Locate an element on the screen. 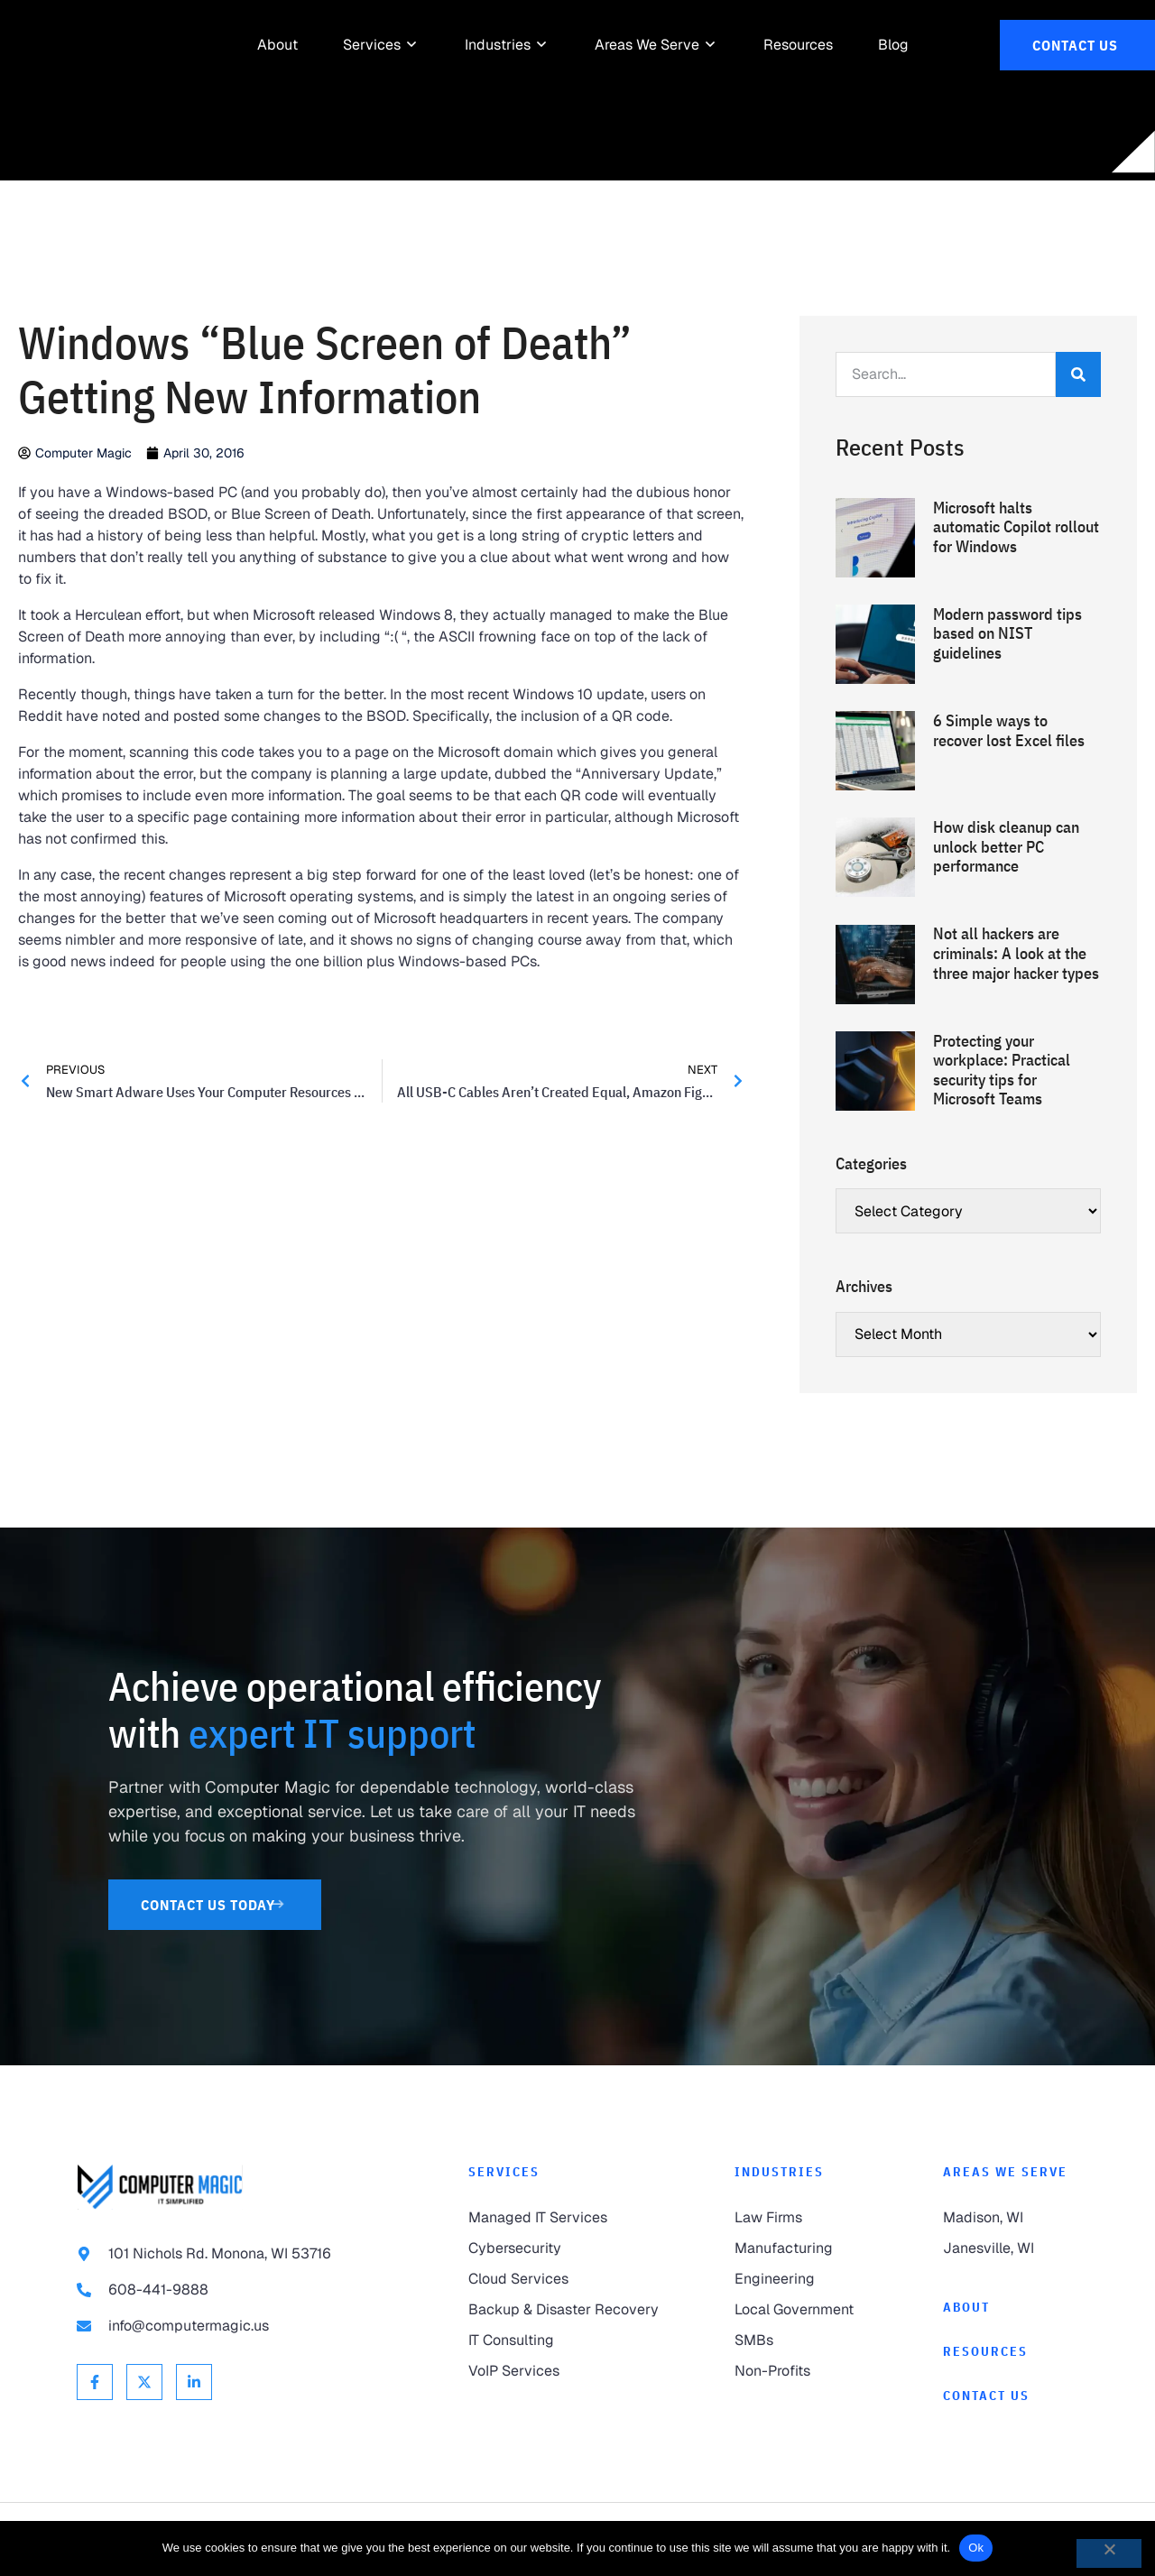  [link to About] is located at coordinates (277, 45).